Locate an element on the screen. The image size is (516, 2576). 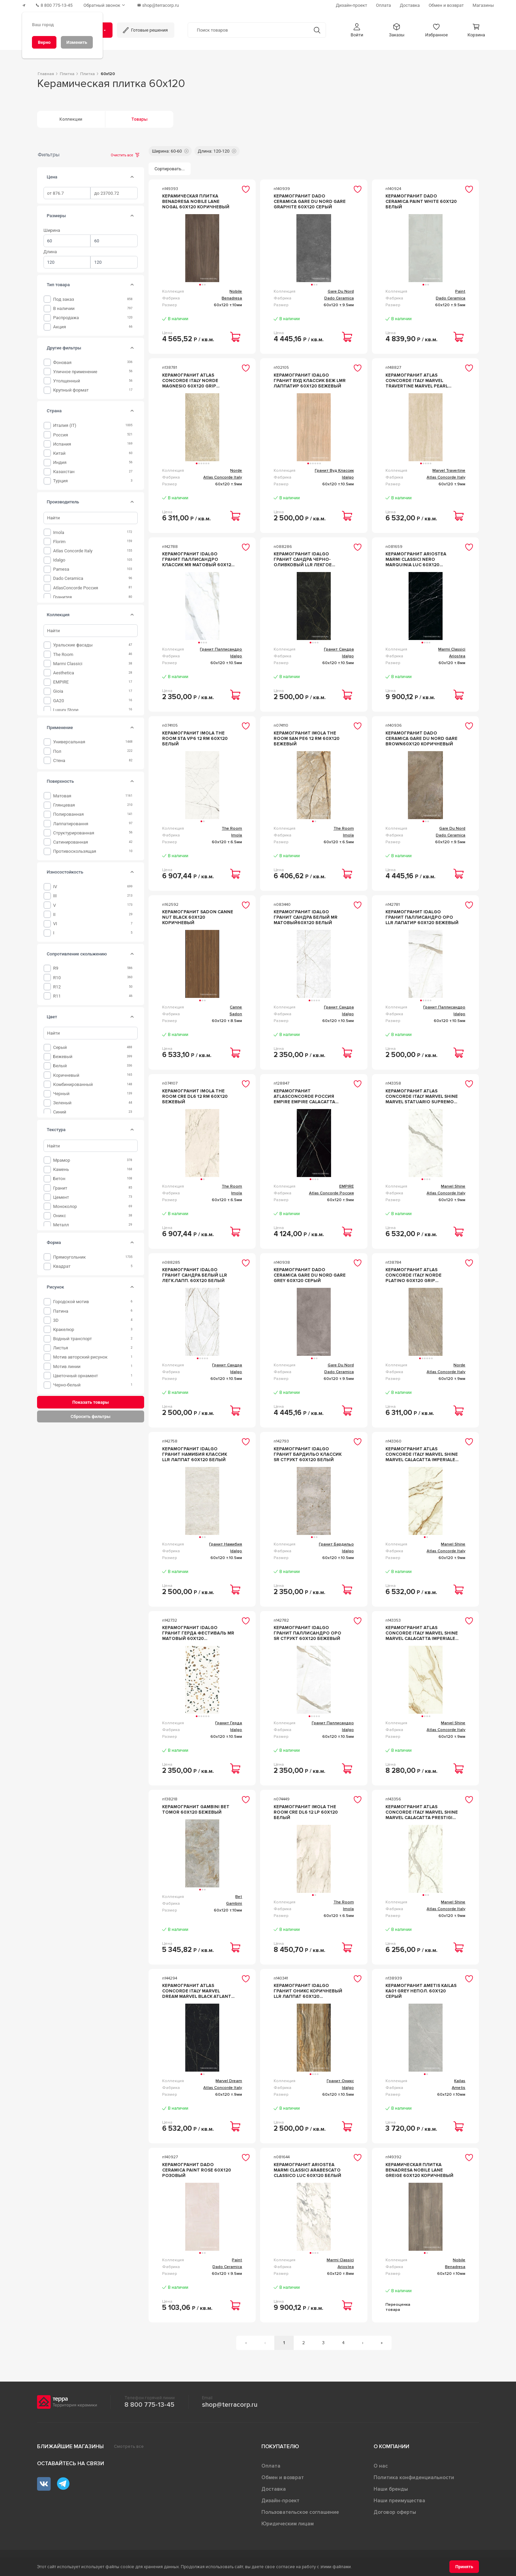
8 800 775-13-45 is located at coordinates (149, 2405).